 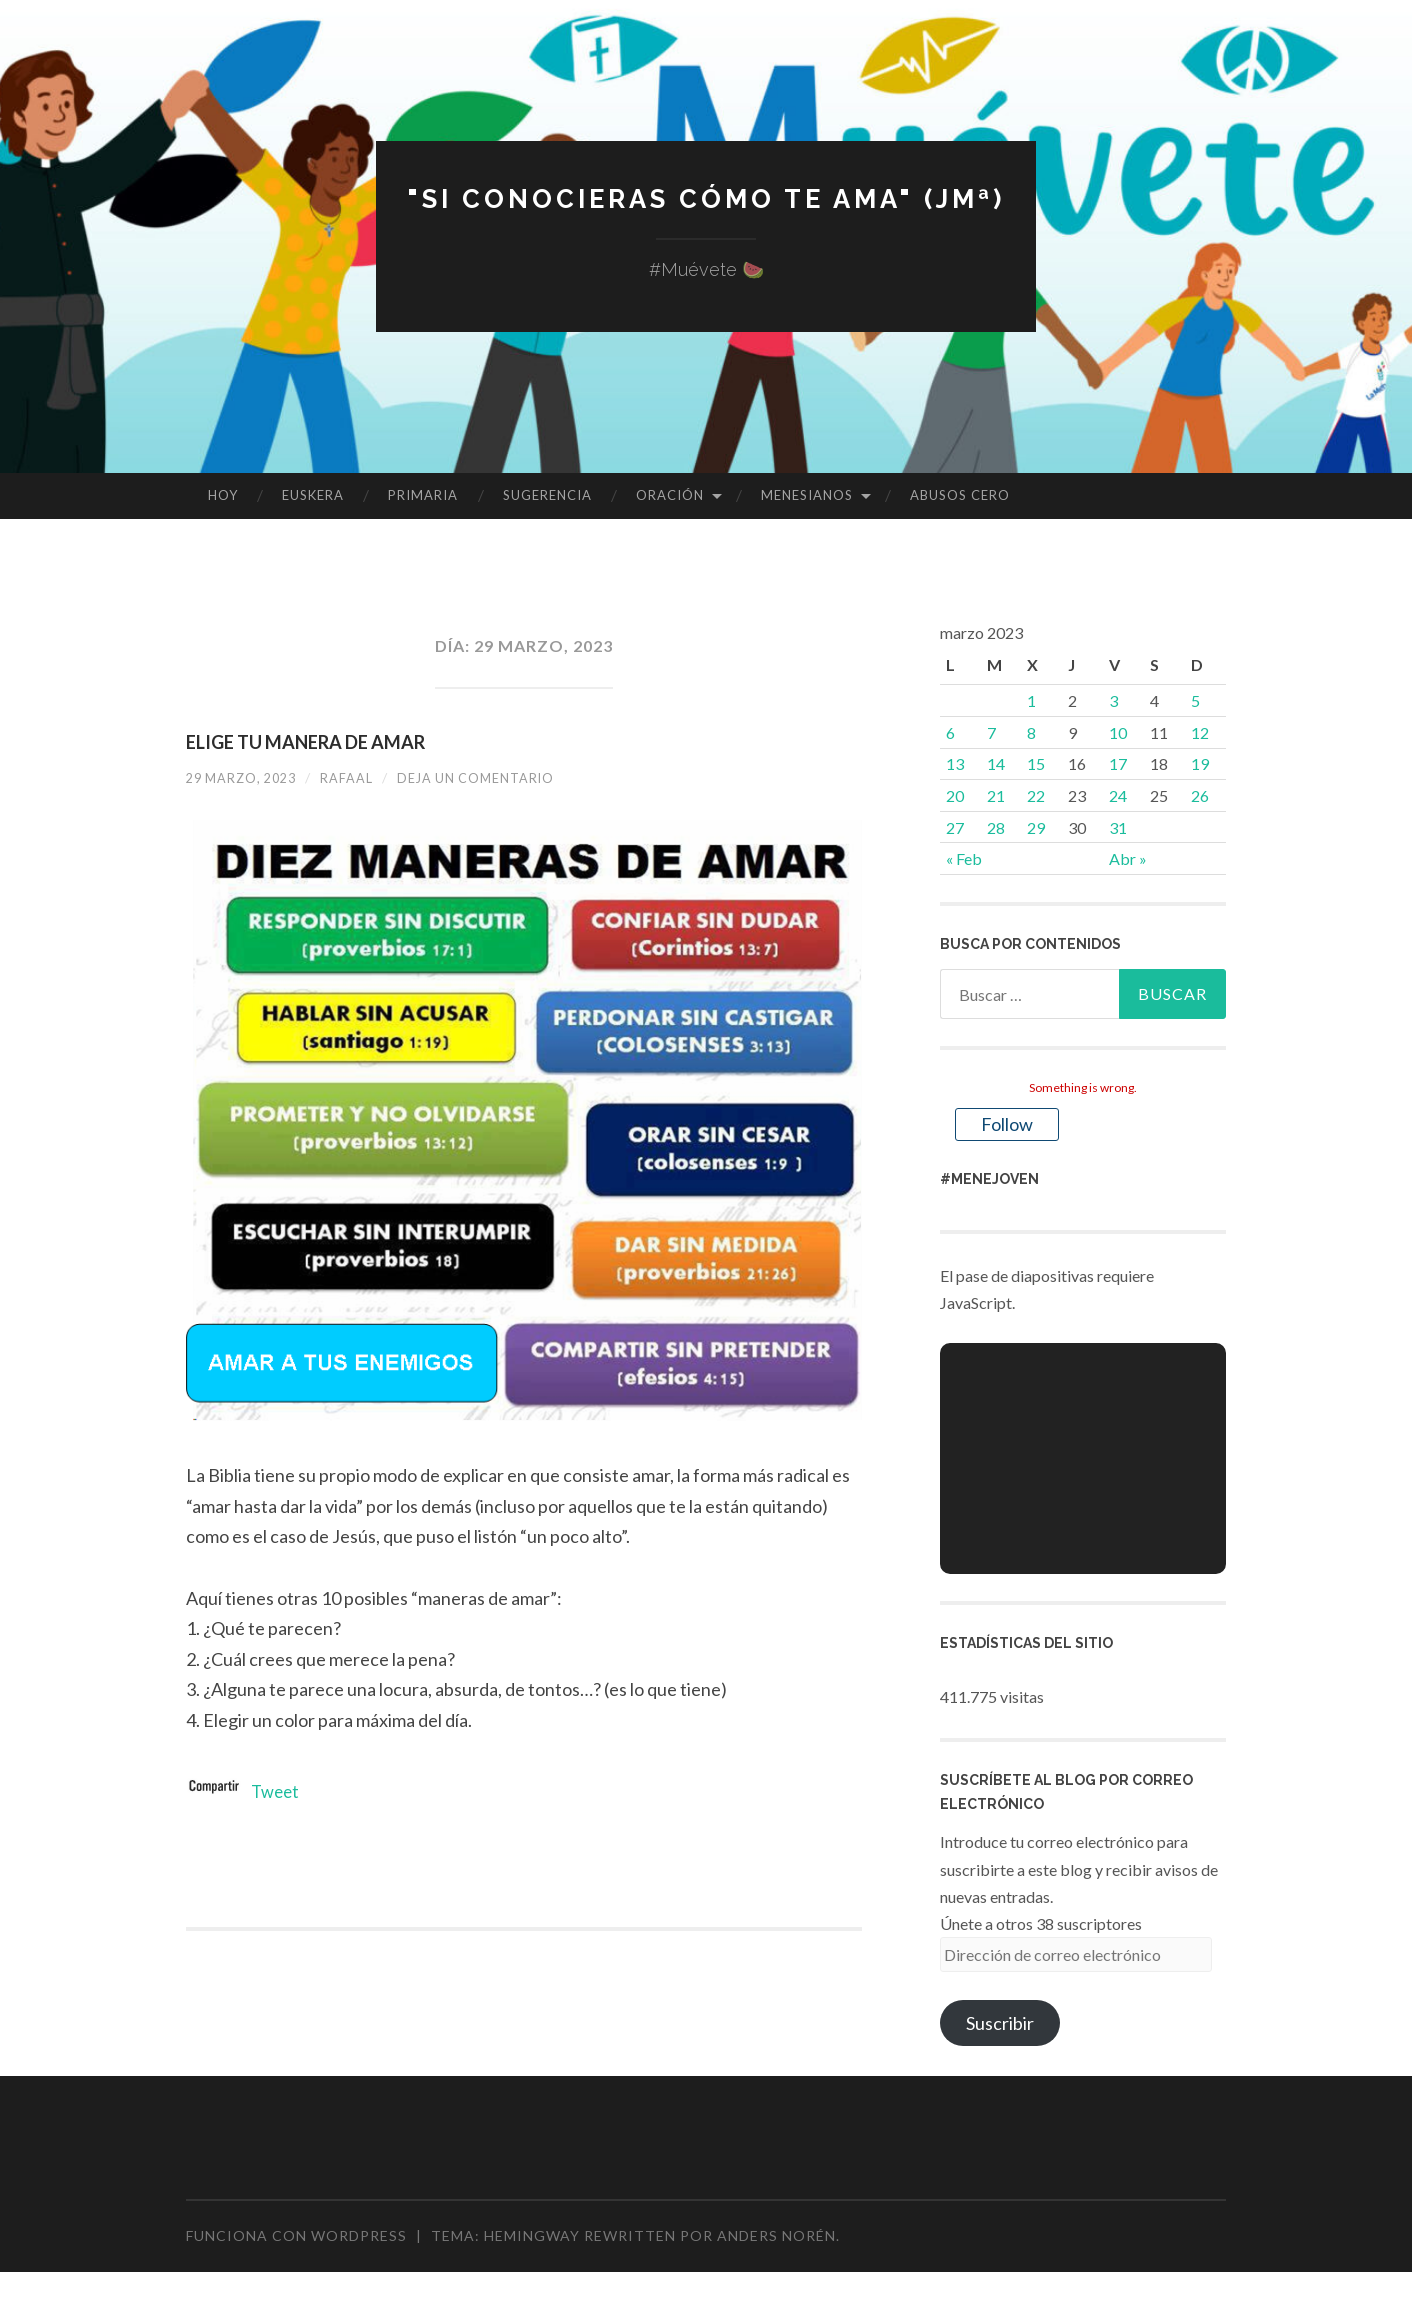 I want to click on SUGERENCIA, so click(x=547, y=495).